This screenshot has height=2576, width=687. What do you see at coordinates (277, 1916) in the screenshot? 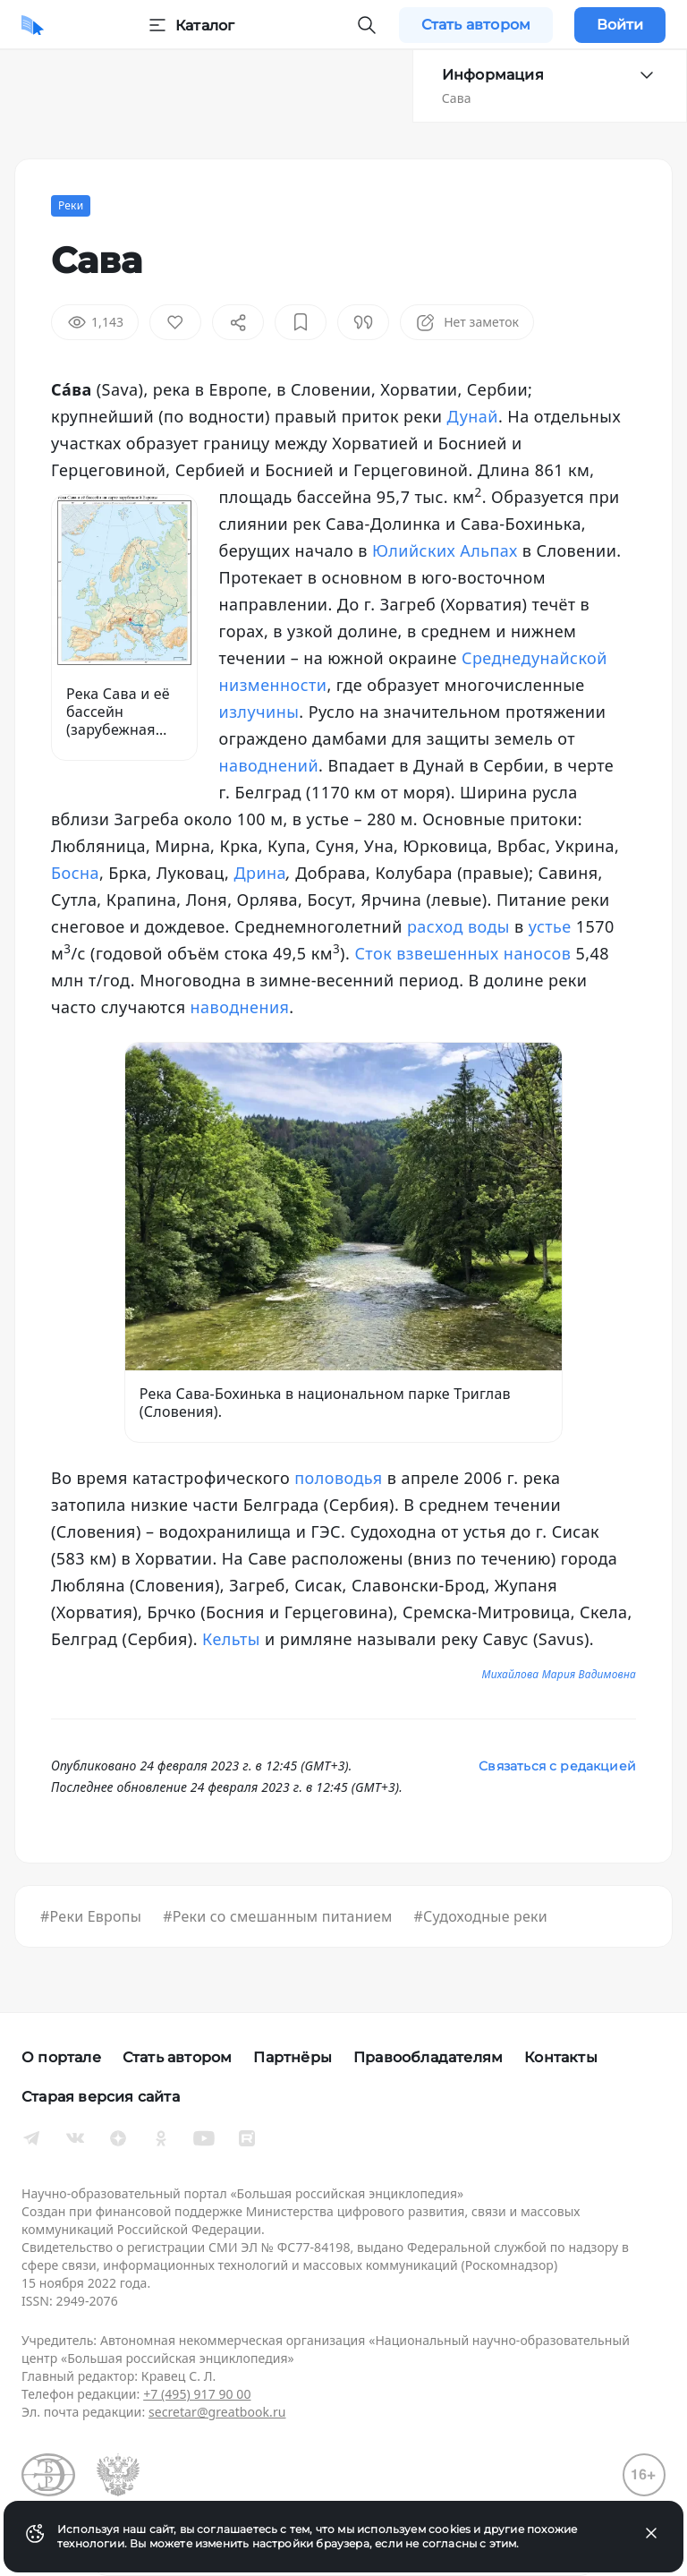
I see `#Реки со смешанным питанием` at bounding box center [277, 1916].